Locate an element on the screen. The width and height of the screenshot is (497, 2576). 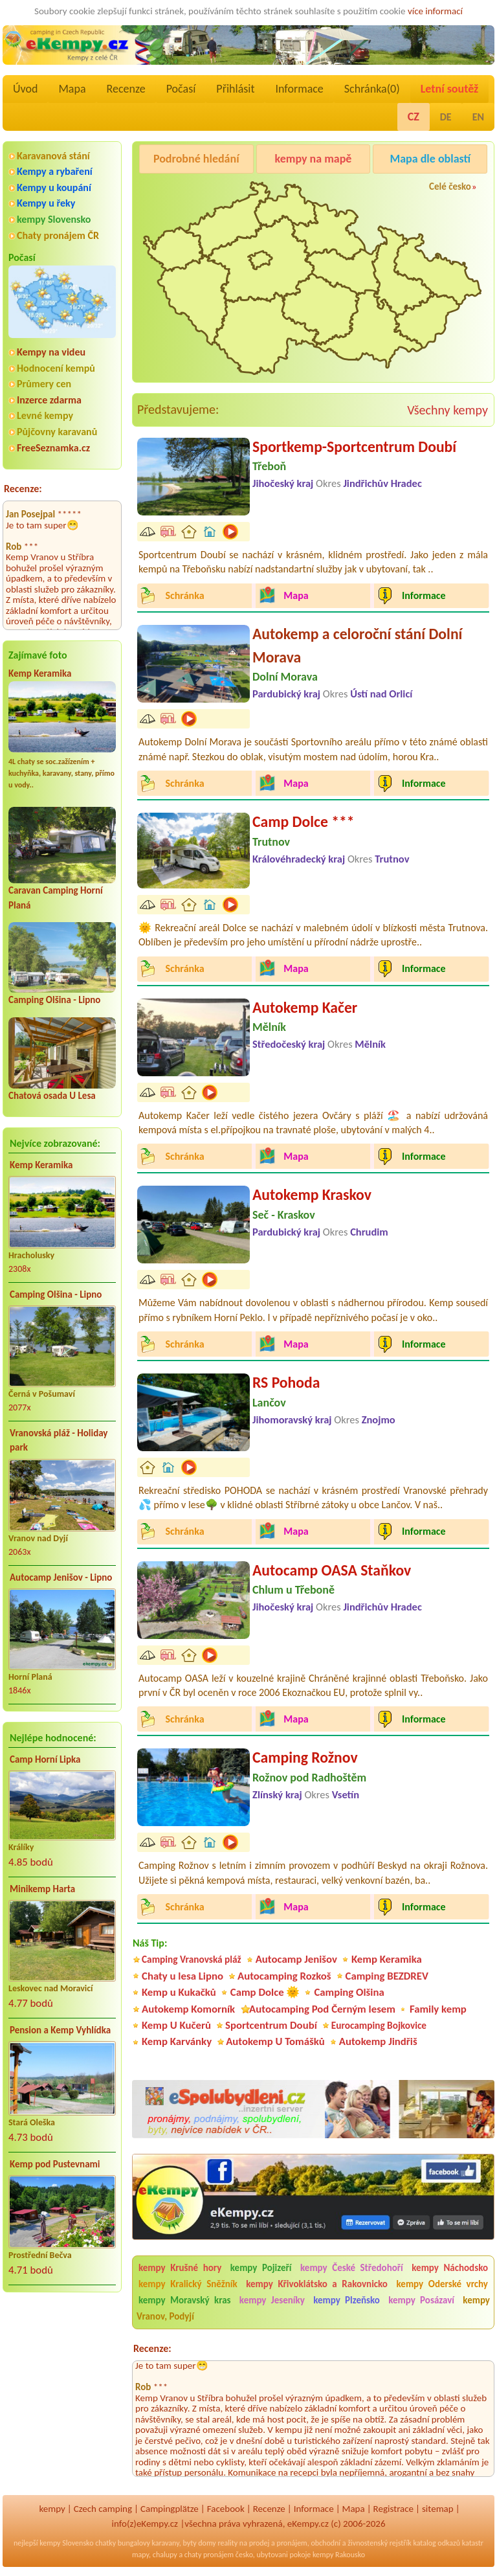
CZ is located at coordinates (413, 116).